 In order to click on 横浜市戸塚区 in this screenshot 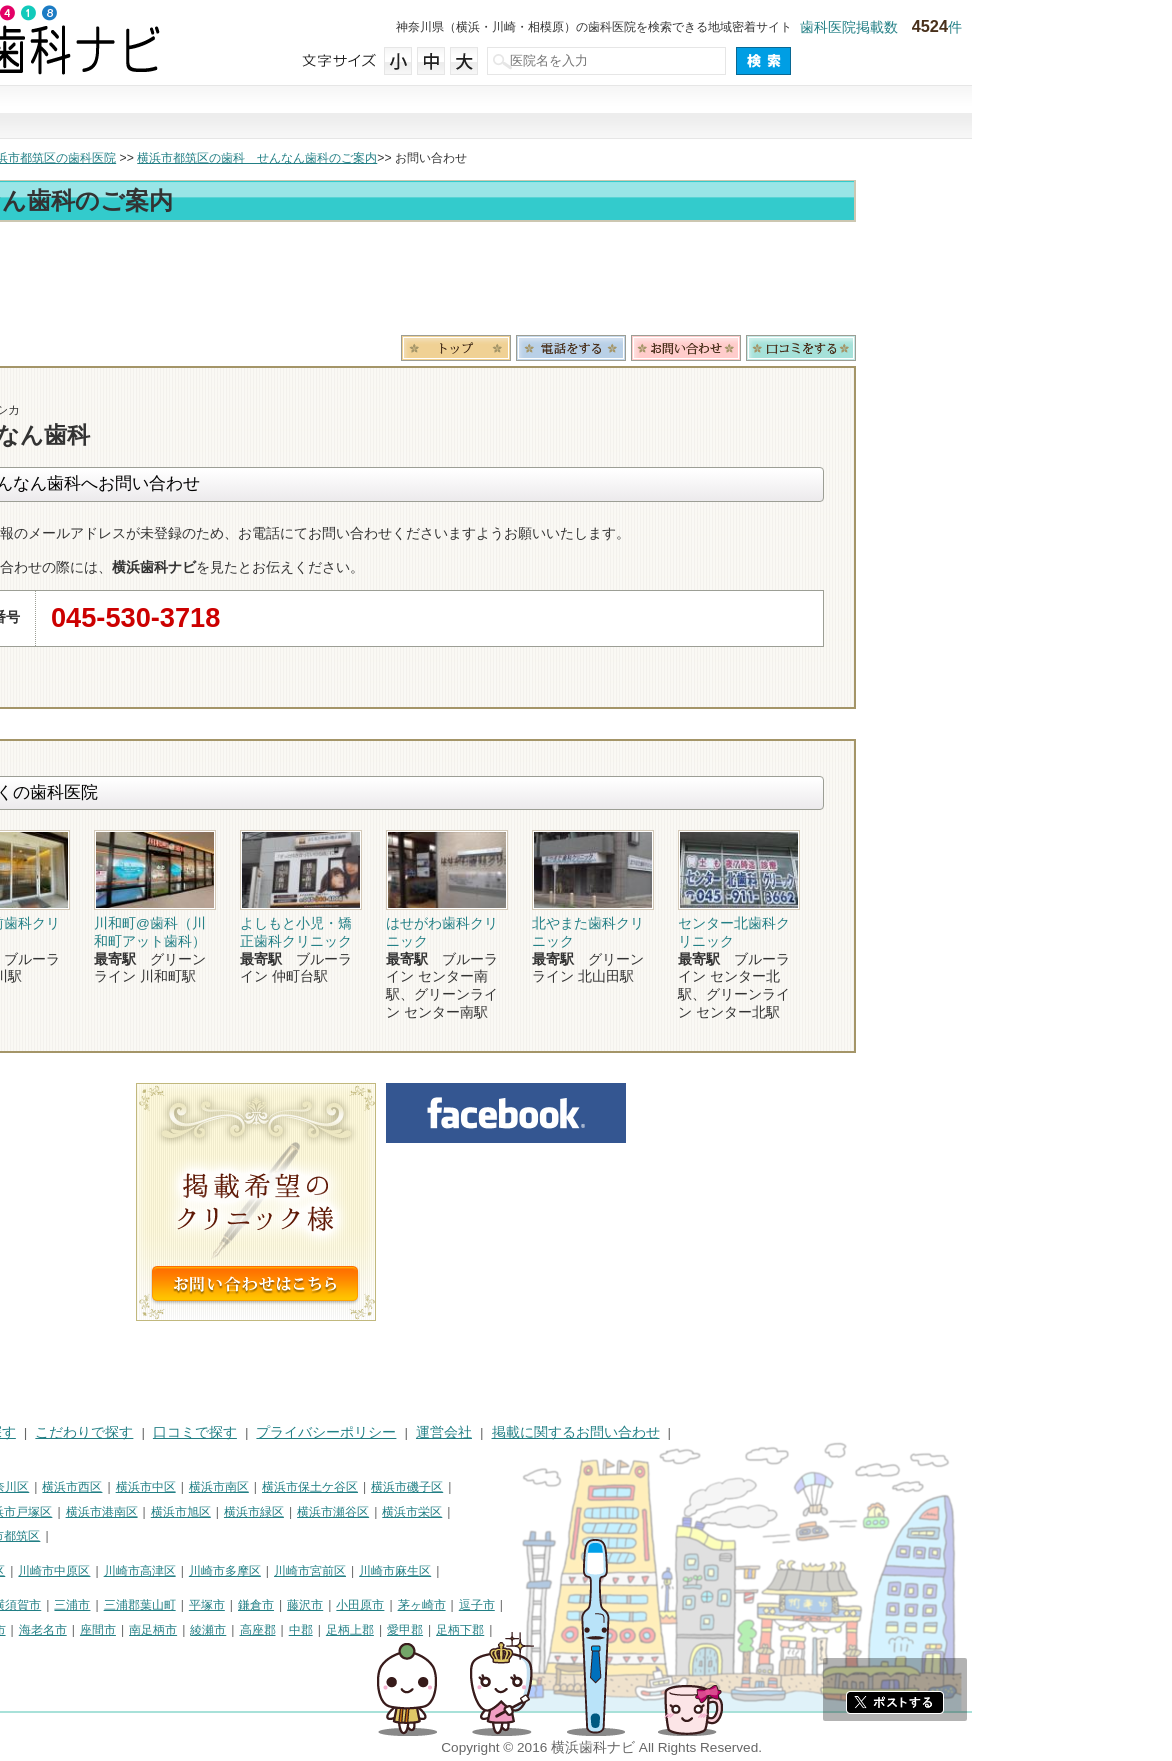, I will do `click(216, 1512)`.